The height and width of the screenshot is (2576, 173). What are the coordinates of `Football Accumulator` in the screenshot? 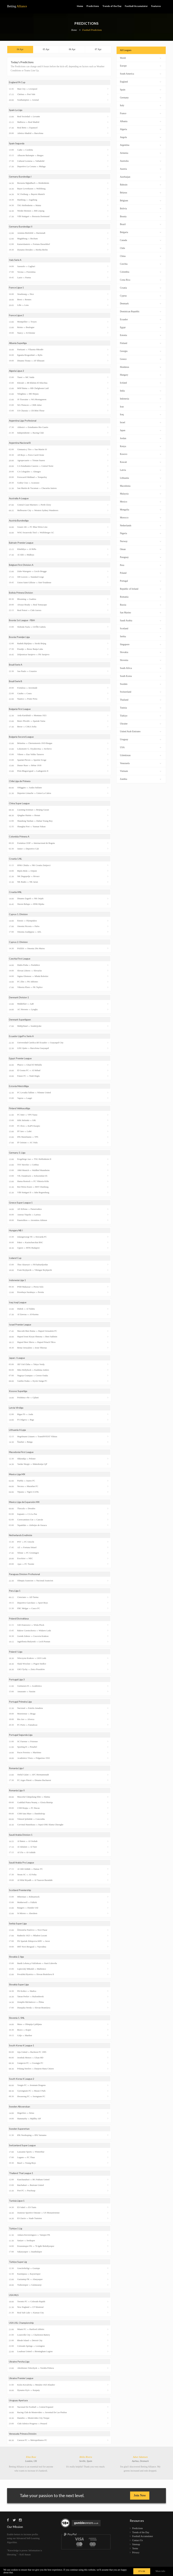 It's located at (136, 6).